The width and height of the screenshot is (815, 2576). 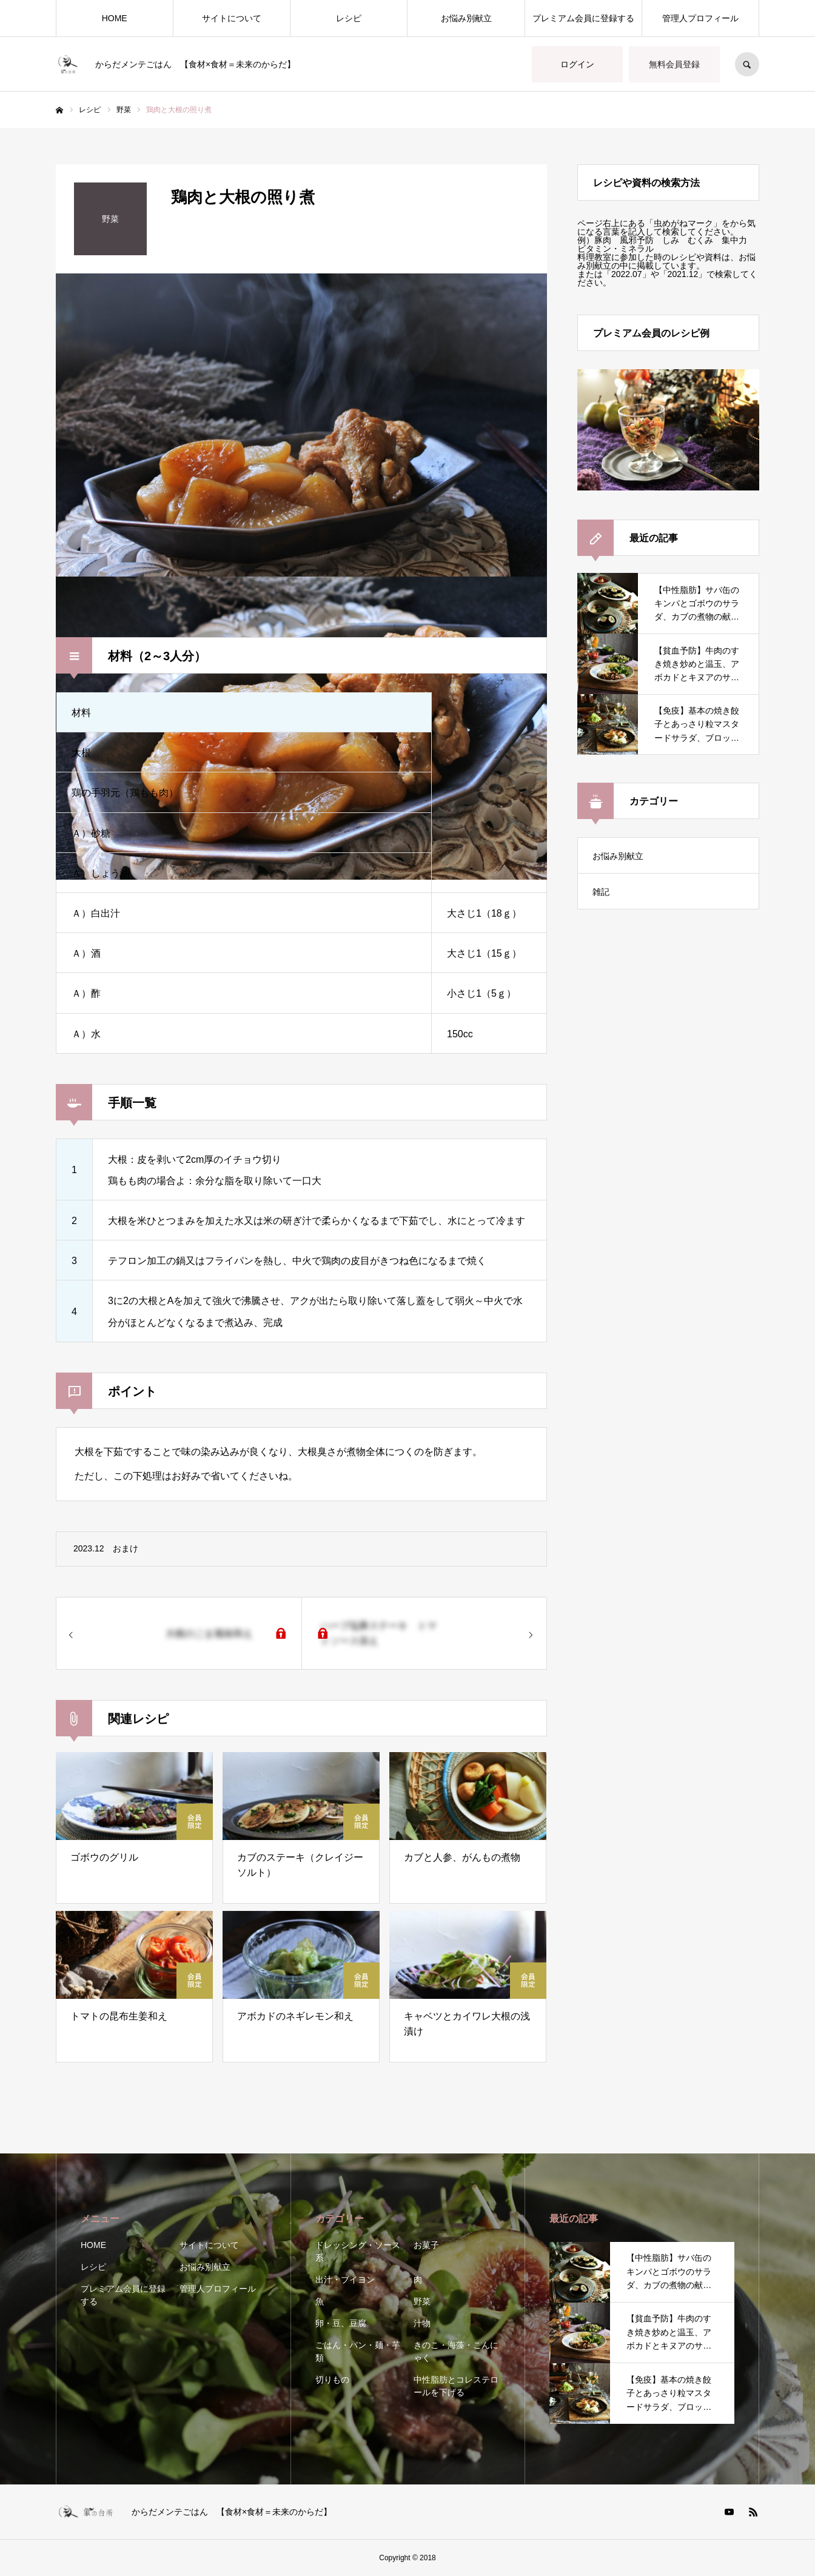 I want to click on プレミアム会員に登録する, so click(x=583, y=18).